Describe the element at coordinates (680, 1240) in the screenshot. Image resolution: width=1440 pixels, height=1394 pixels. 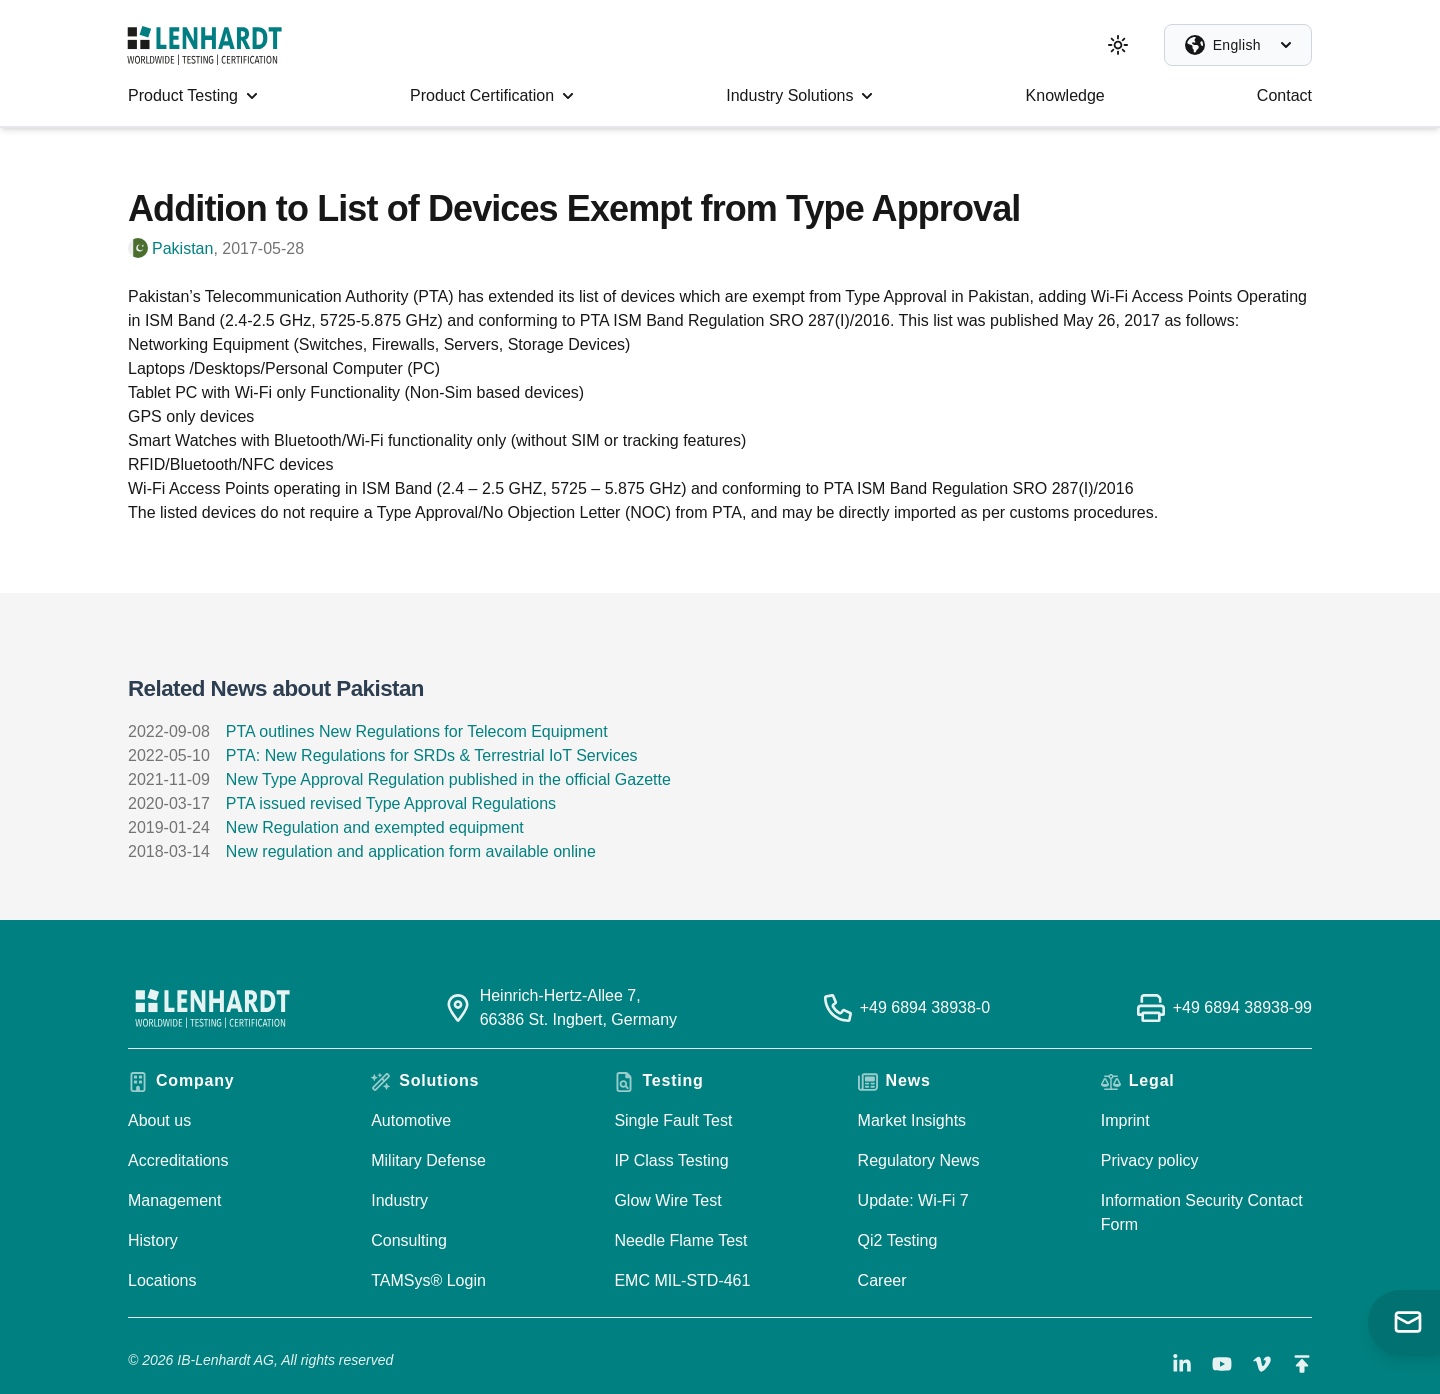
I see `Needle Flame Test` at that location.